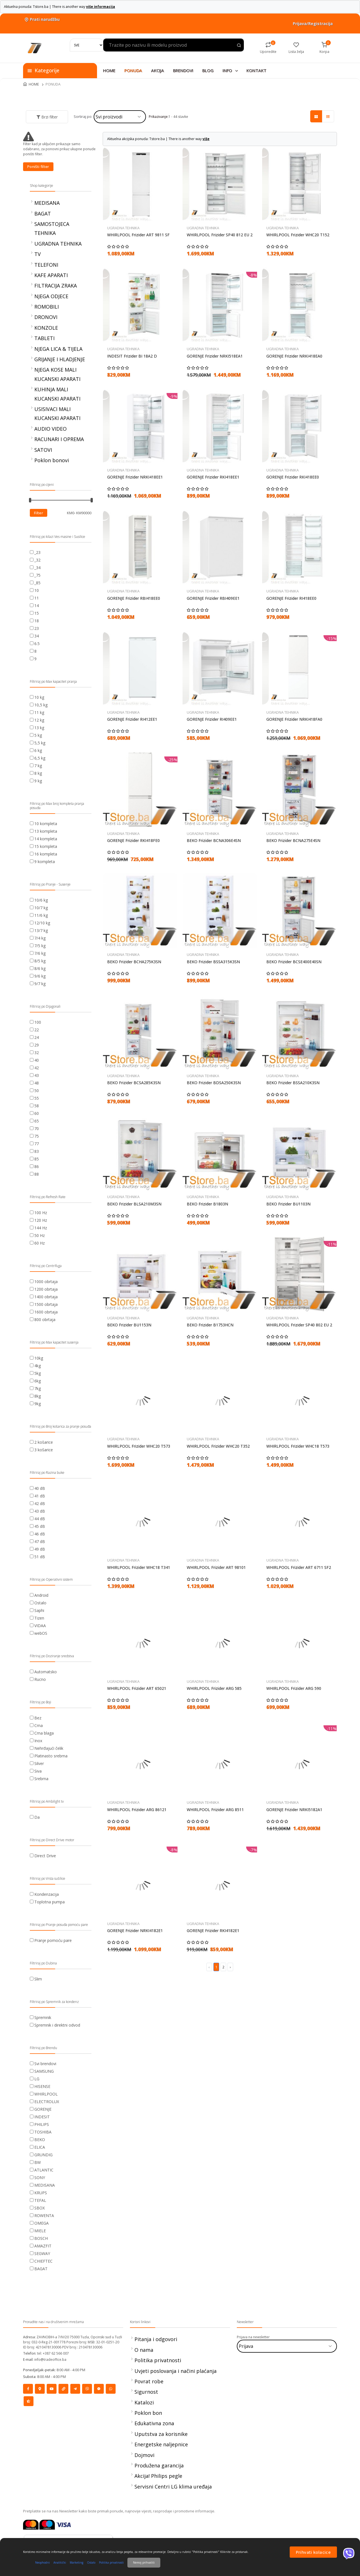  What do you see at coordinates (39, 1243) in the screenshot?
I see `60 Hz` at bounding box center [39, 1243].